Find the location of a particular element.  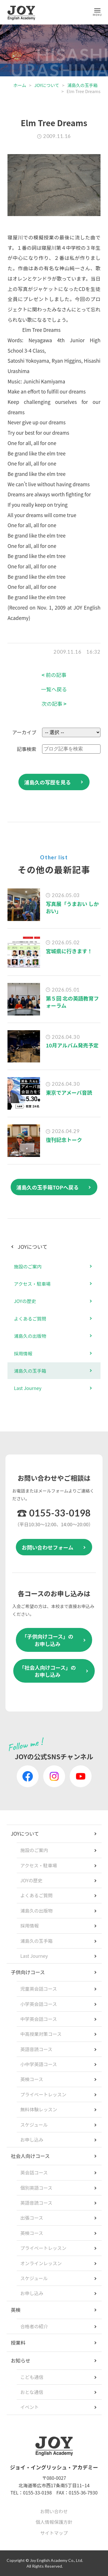

おとな通信 is located at coordinates (31, 2391).